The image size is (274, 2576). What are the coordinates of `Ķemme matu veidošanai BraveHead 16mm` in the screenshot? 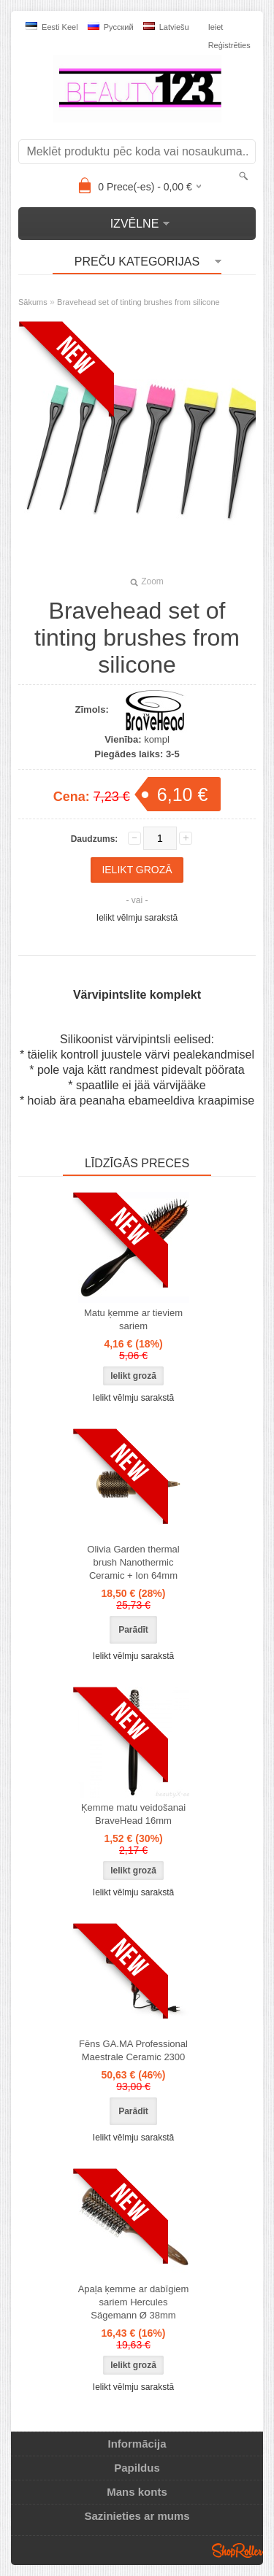 It's located at (133, 1814).